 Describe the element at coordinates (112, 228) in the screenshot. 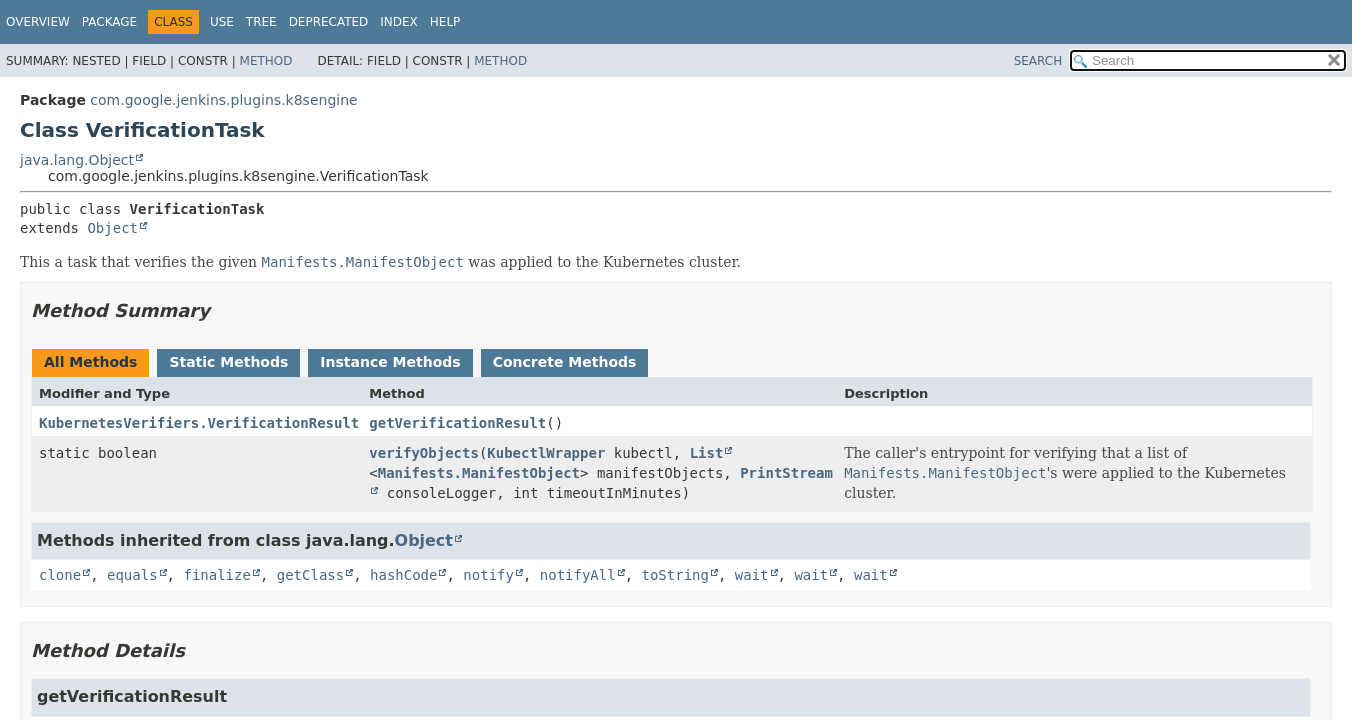

I see `Object` at that location.